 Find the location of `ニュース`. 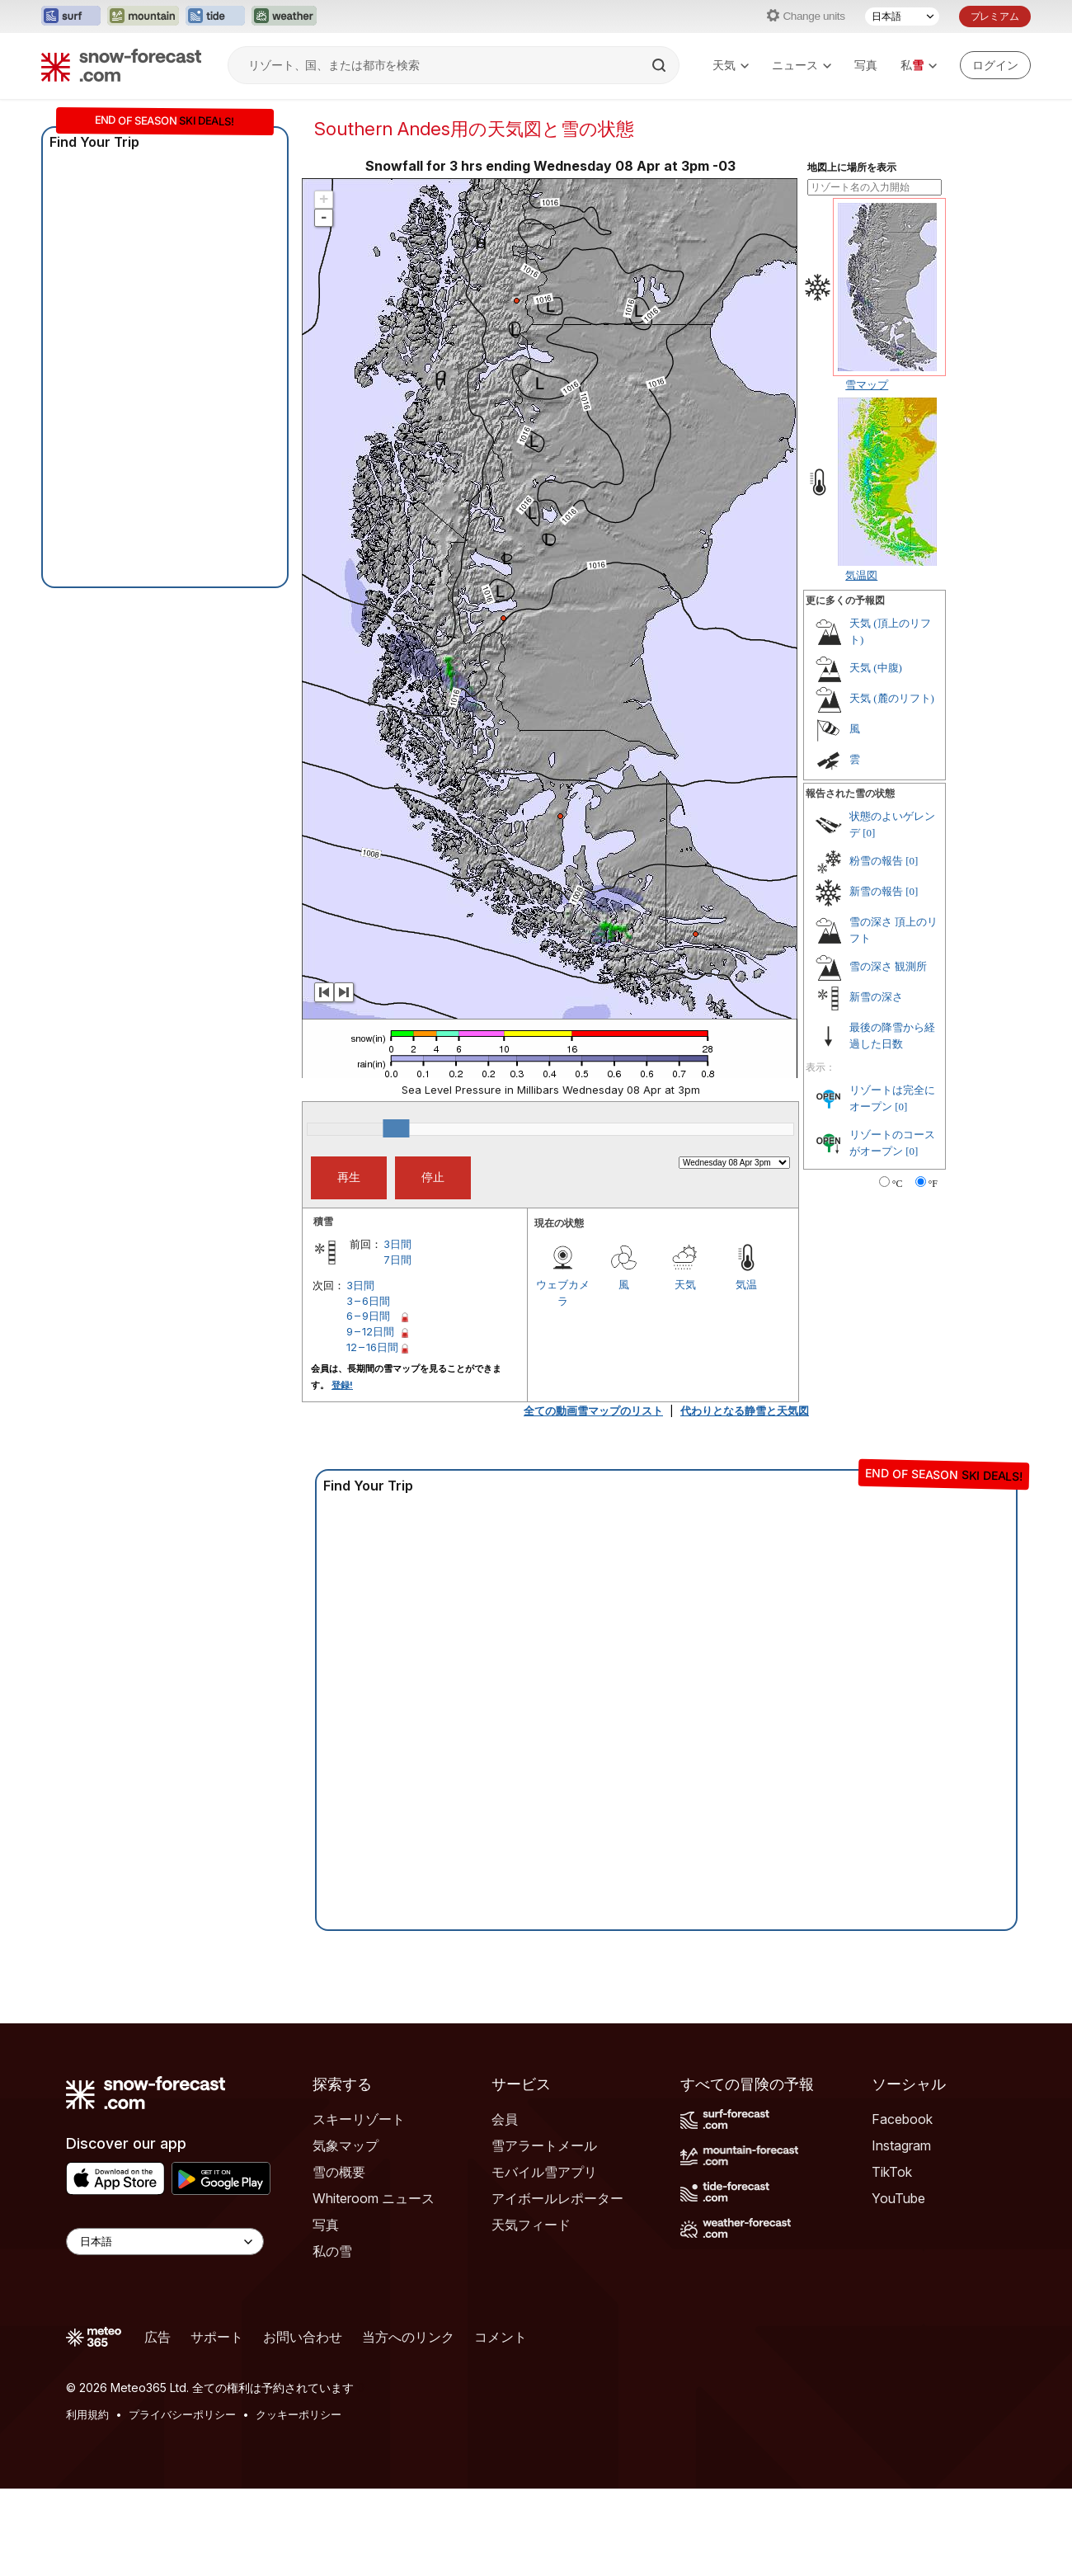

ニュース is located at coordinates (801, 65).